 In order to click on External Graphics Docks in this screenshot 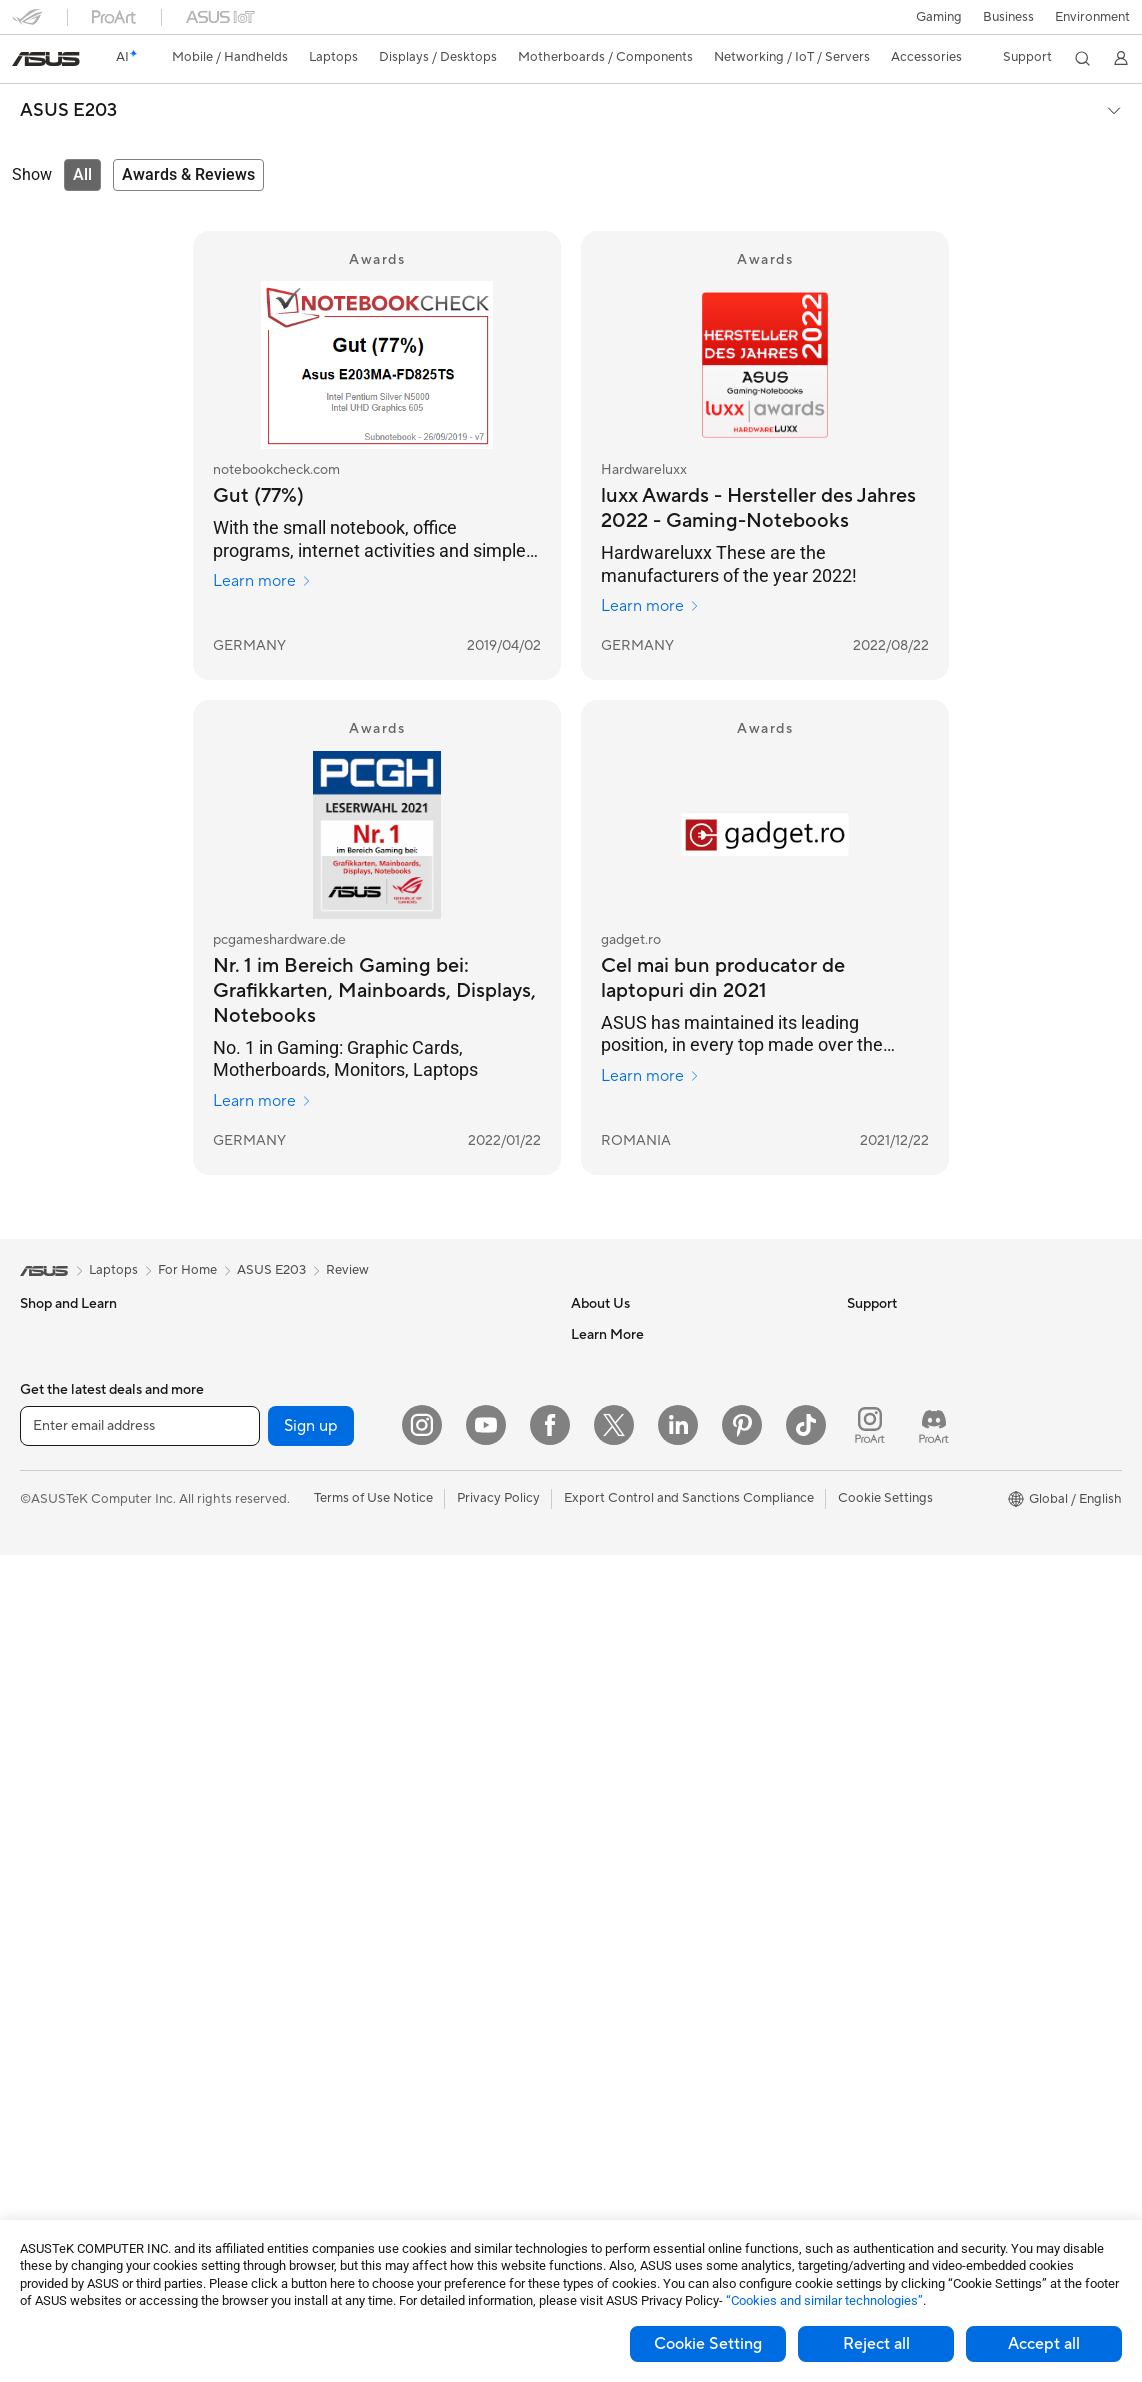, I will do `click(365, 1394)`.